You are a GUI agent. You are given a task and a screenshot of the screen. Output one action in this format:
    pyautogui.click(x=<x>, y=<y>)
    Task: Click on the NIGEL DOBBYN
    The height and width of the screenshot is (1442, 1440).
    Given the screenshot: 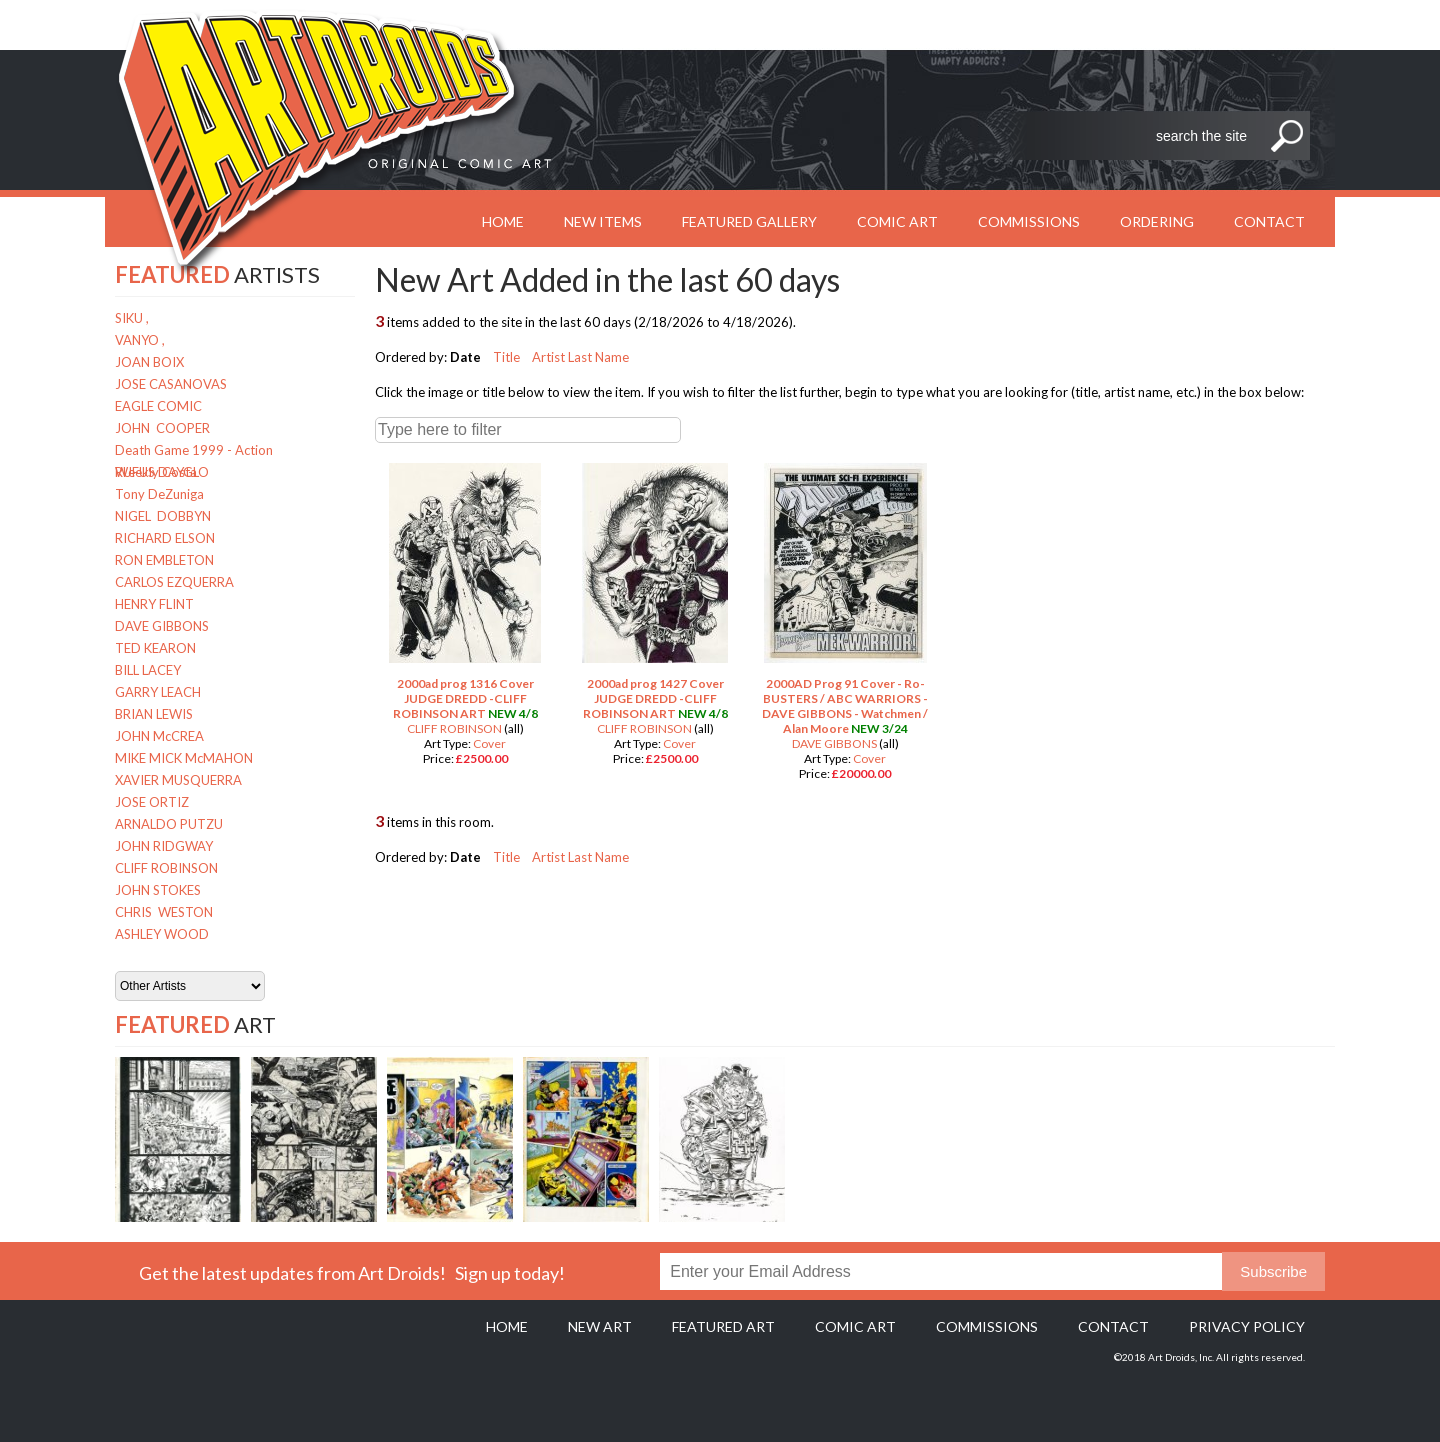 What is the action you would take?
    pyautogui.click(x=163, y=516)
    